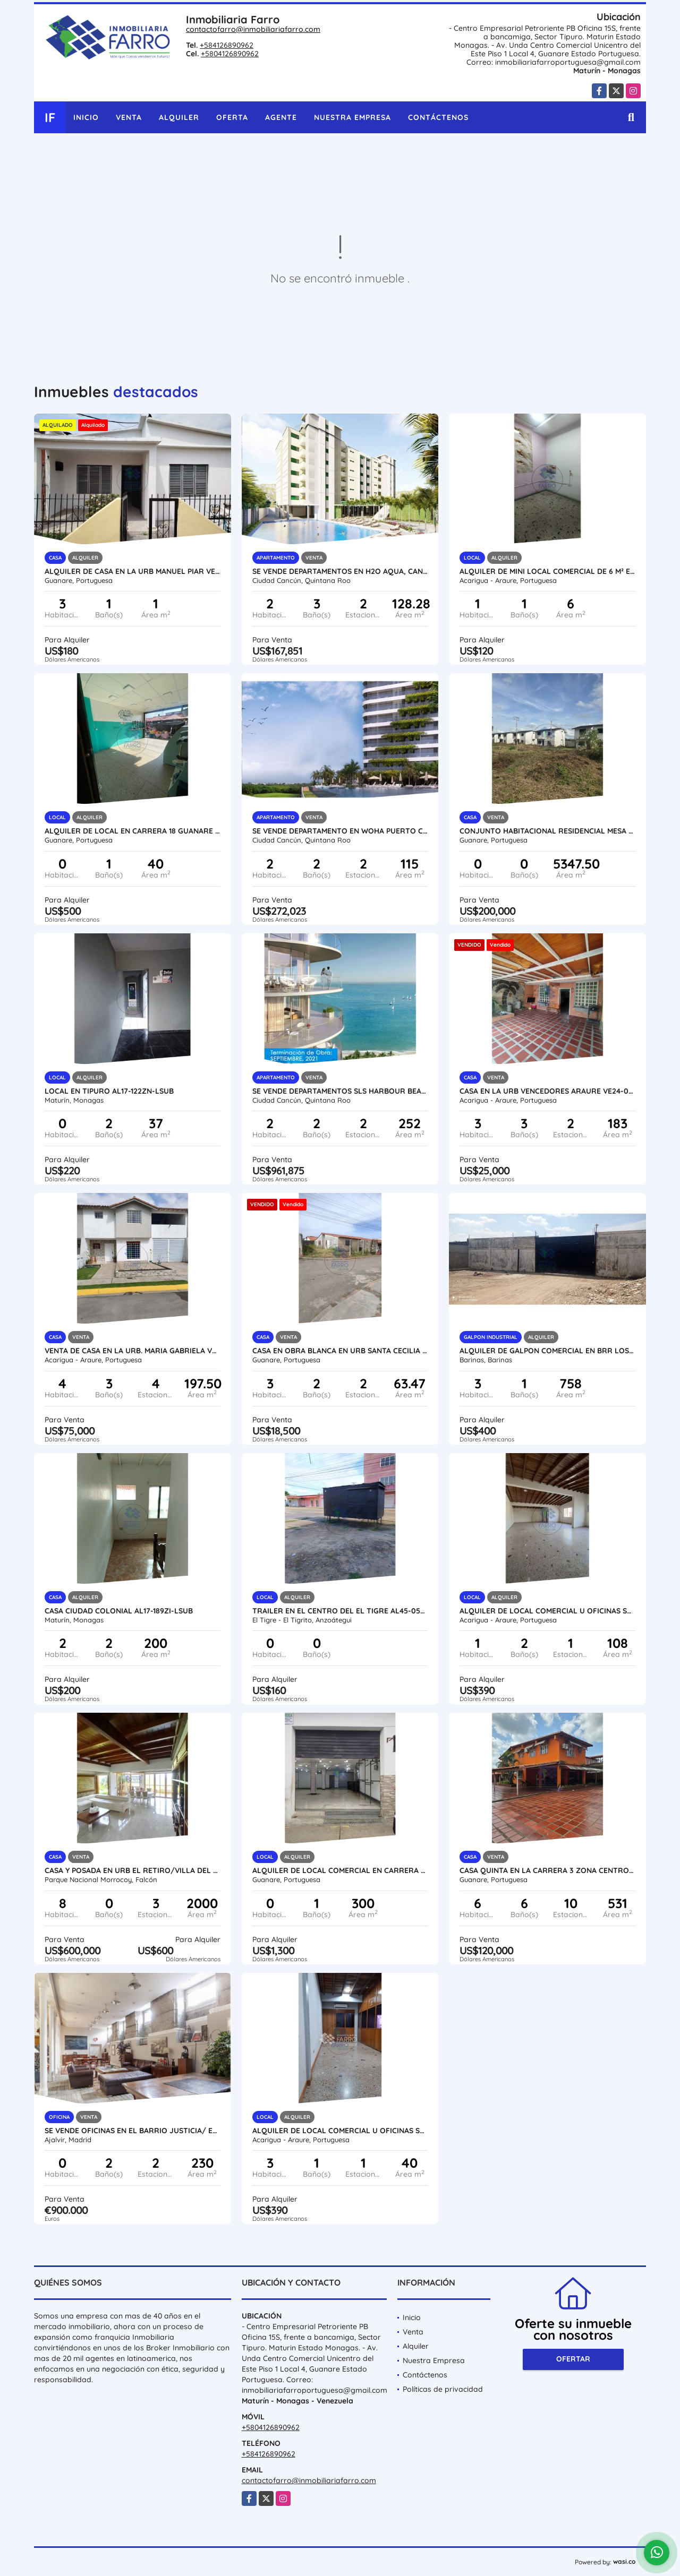  Describe the element at coordinates (340, 571) in the screenshot. I see `SE VENDE DEPARTAMENTOS EN H2O AQUA, CANCUN MÉXICO VE02-115MEX-CO` at that location.